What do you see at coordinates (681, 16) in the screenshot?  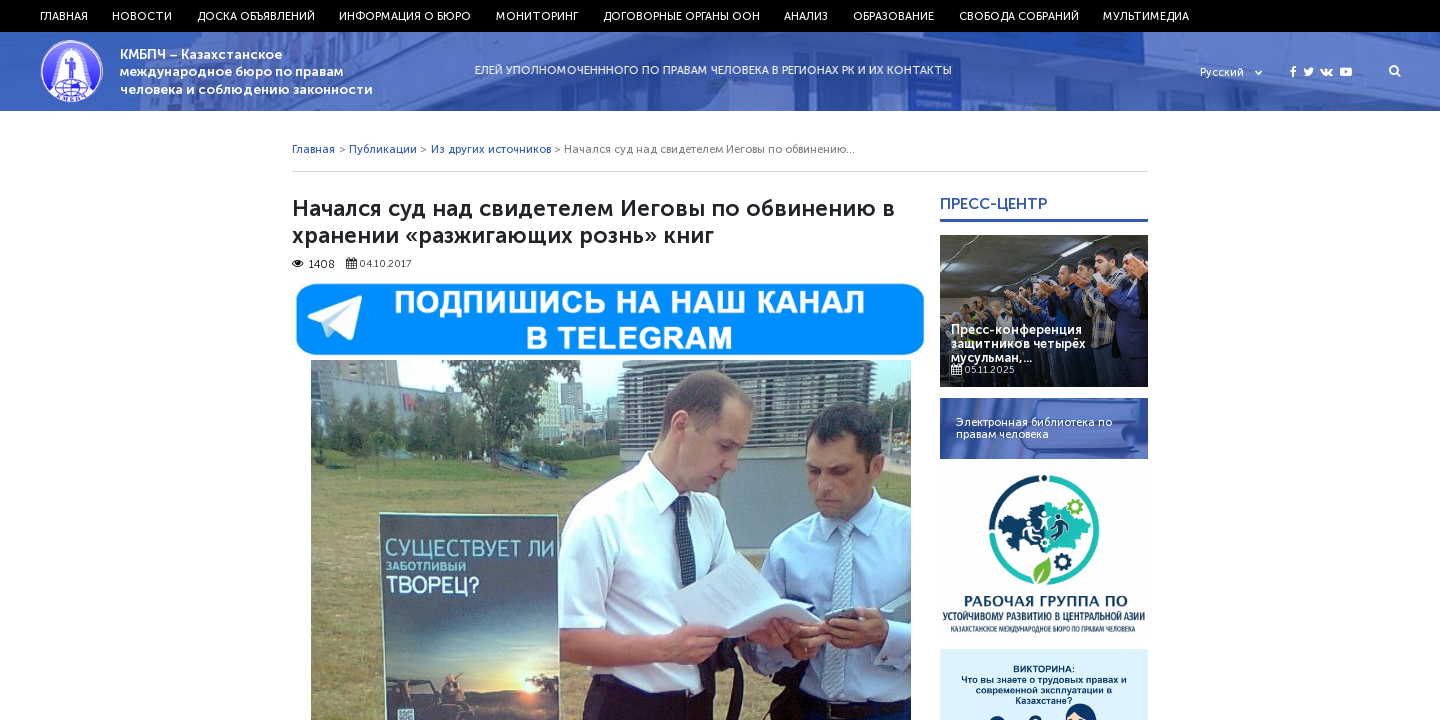 I see `Договорные органы ООН` at bounding box center [681, 16].